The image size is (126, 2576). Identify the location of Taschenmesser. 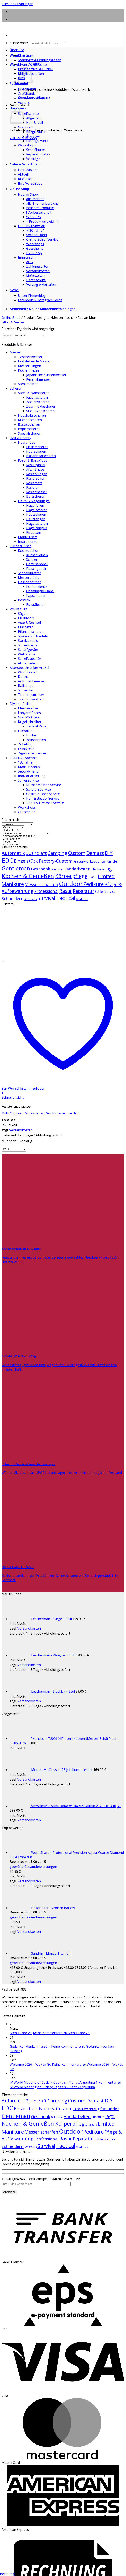
(30, 357).